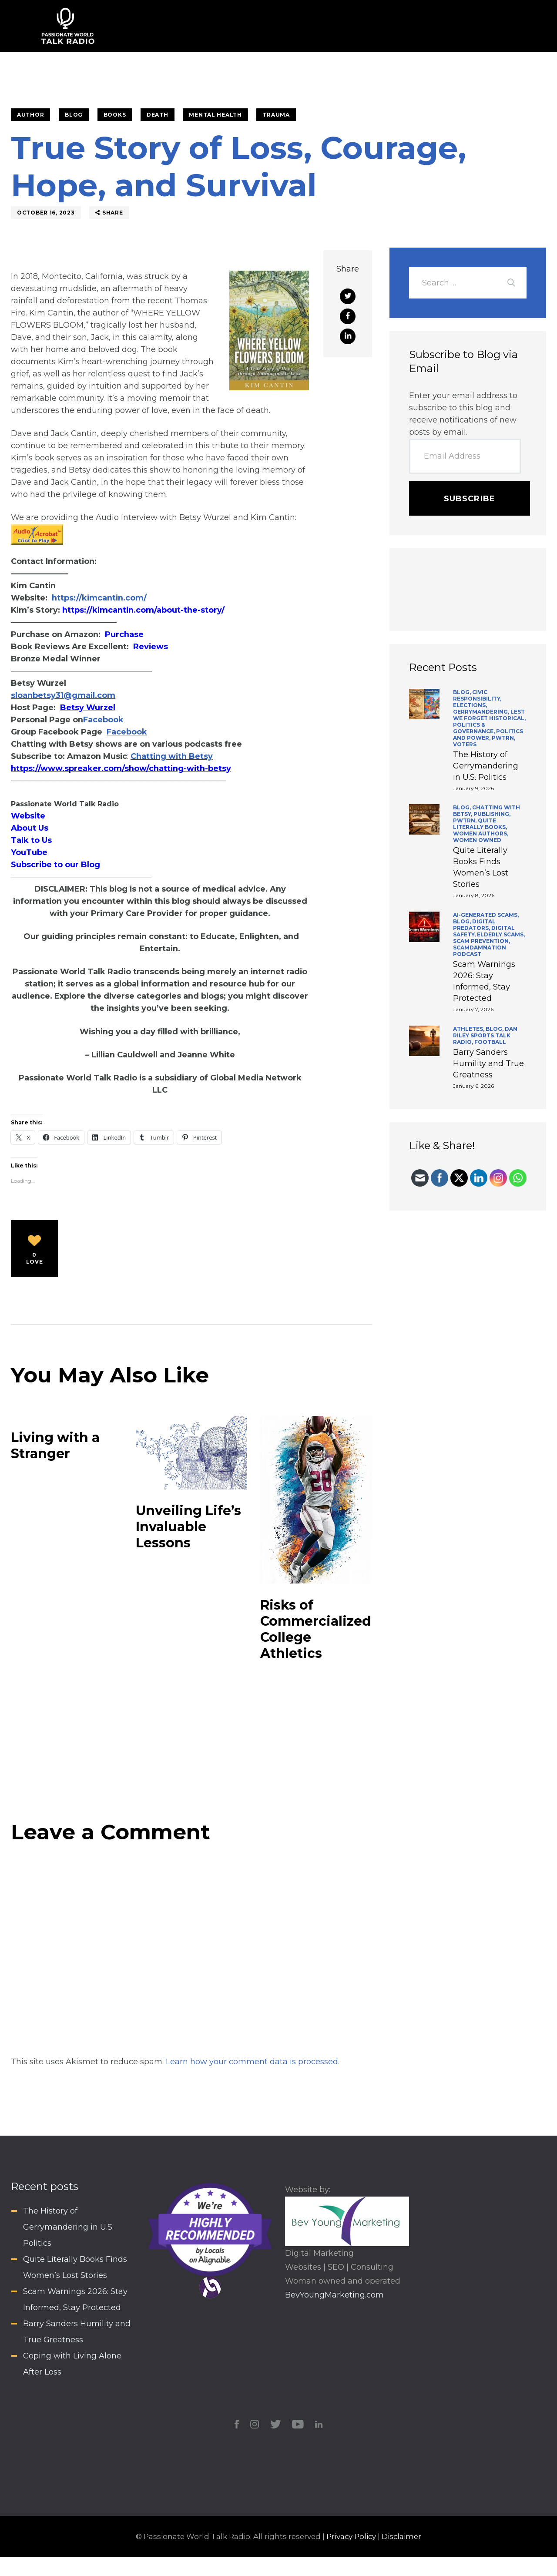 Image resolution: width=557 pixels, height=2576 pixels. I want to click on Women Owned, so click(477, 840).